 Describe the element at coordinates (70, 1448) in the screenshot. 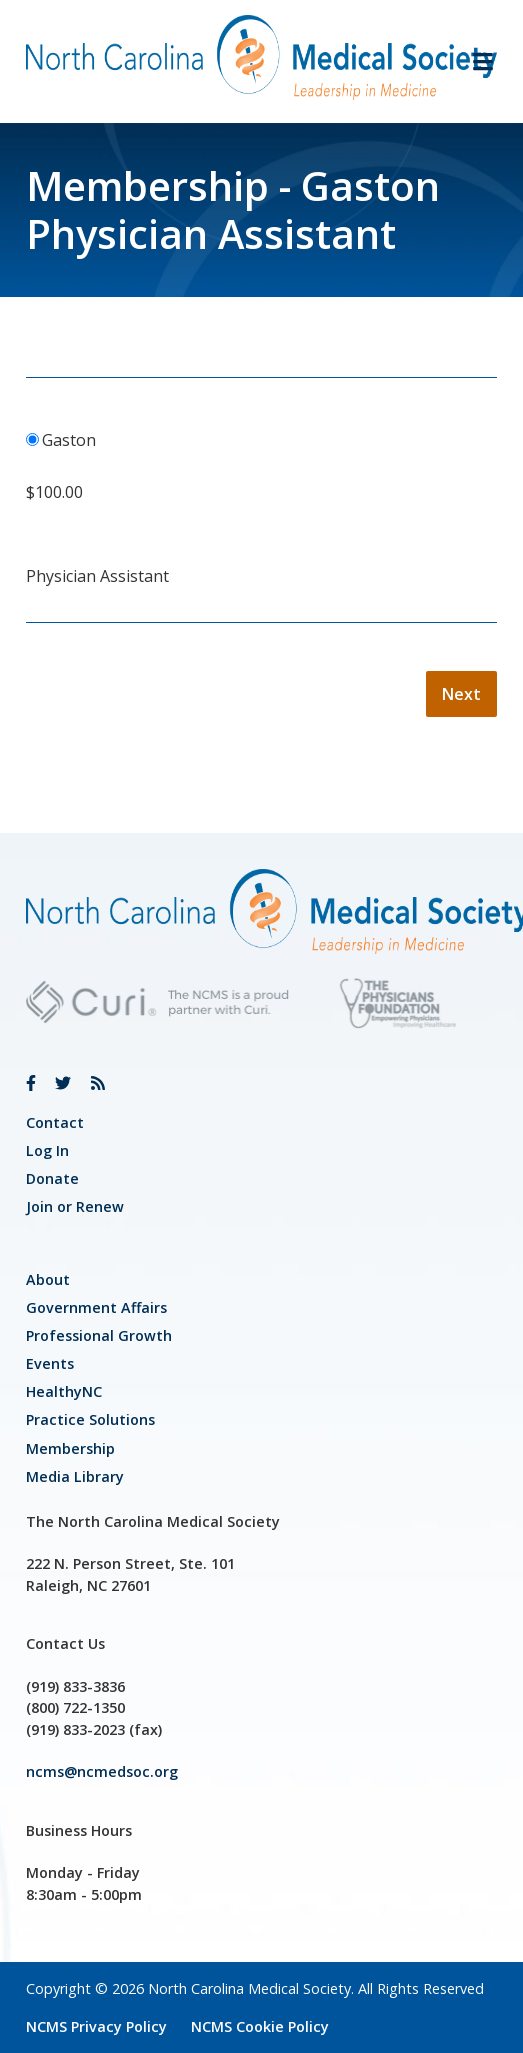

I see `Membership [link]` at that location.